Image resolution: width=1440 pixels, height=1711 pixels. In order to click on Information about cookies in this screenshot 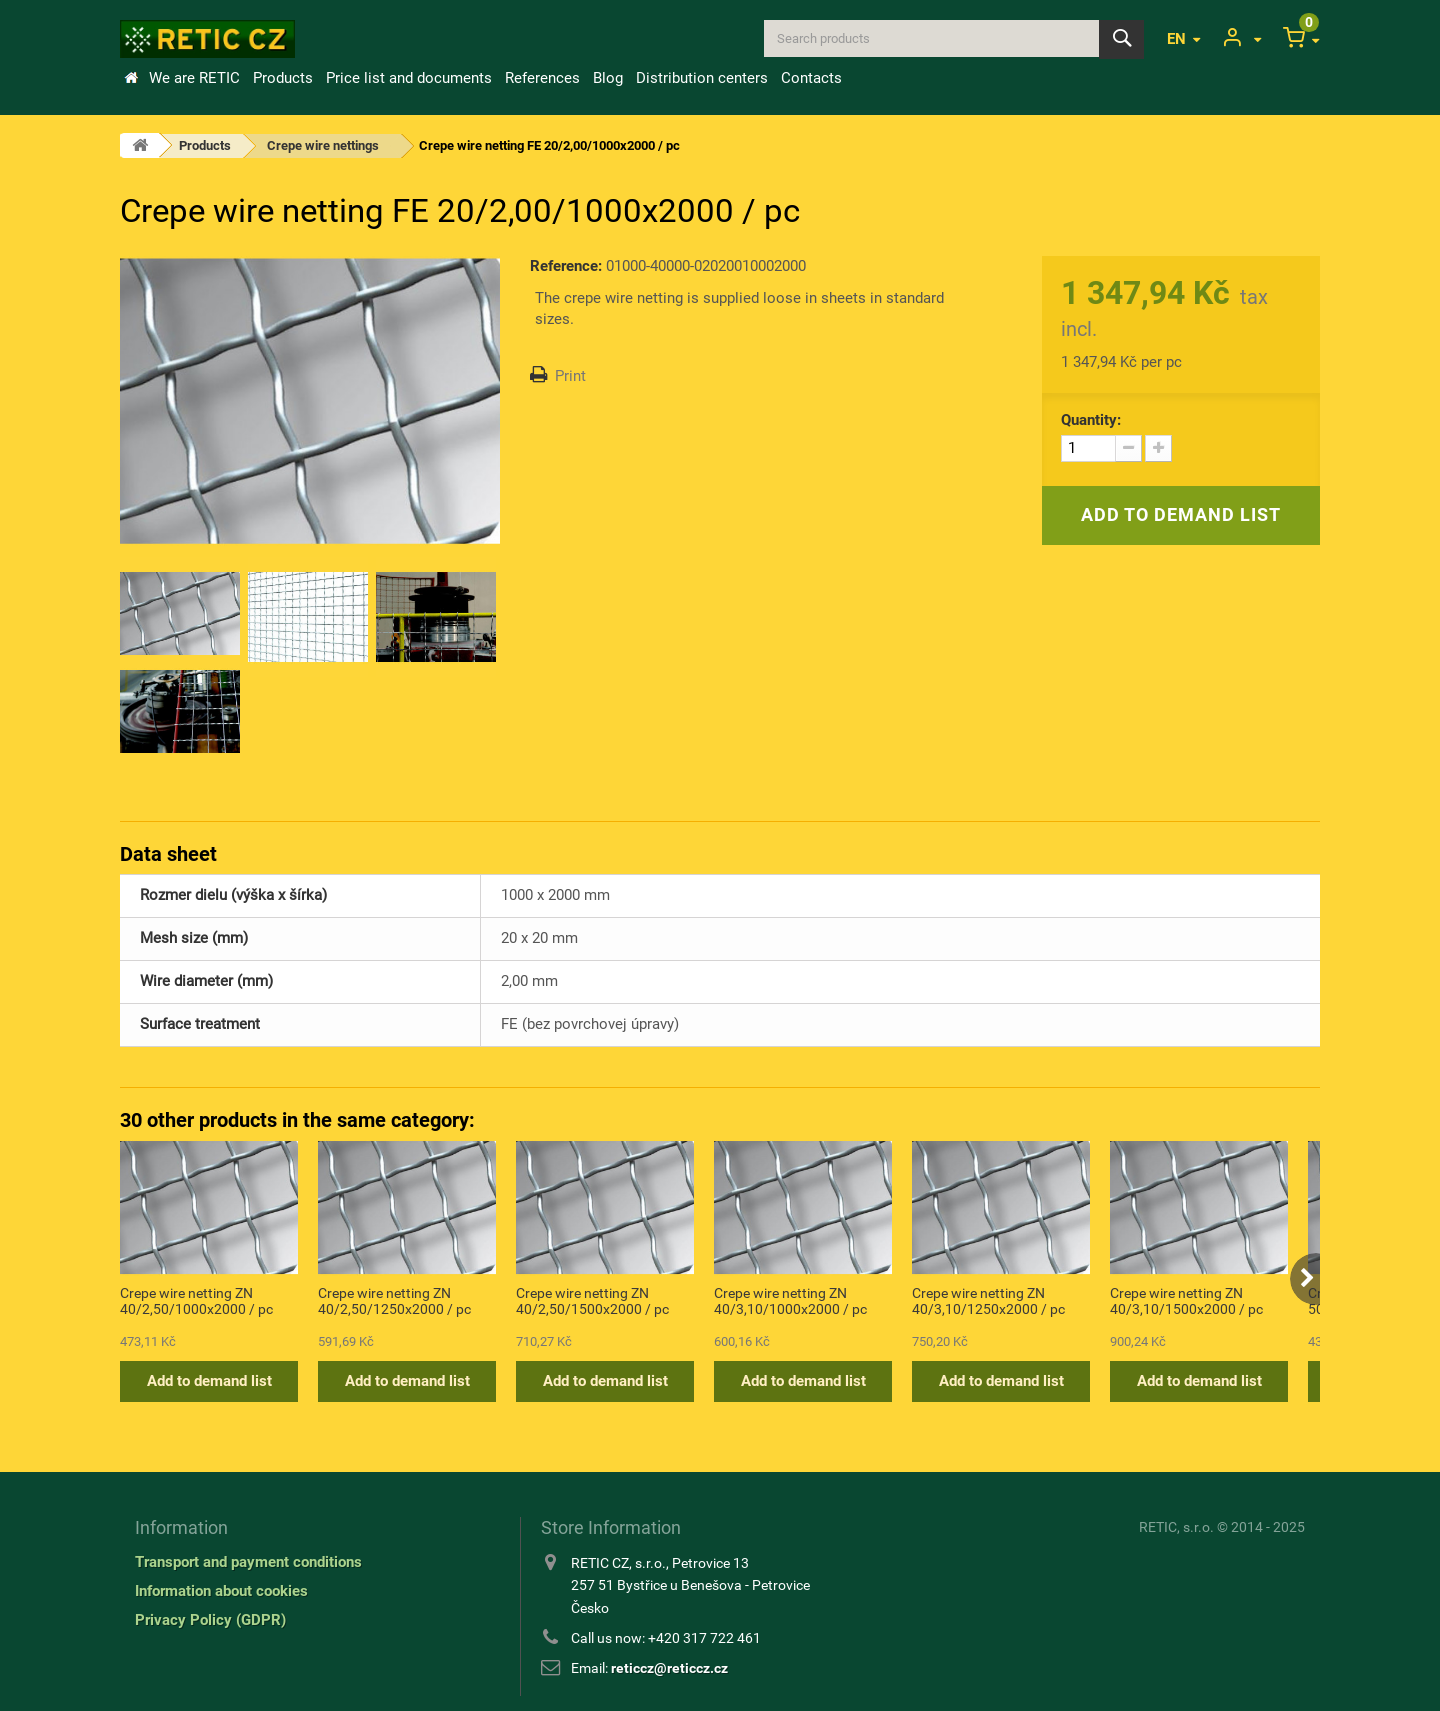, I will do `click(221, 1591)`.